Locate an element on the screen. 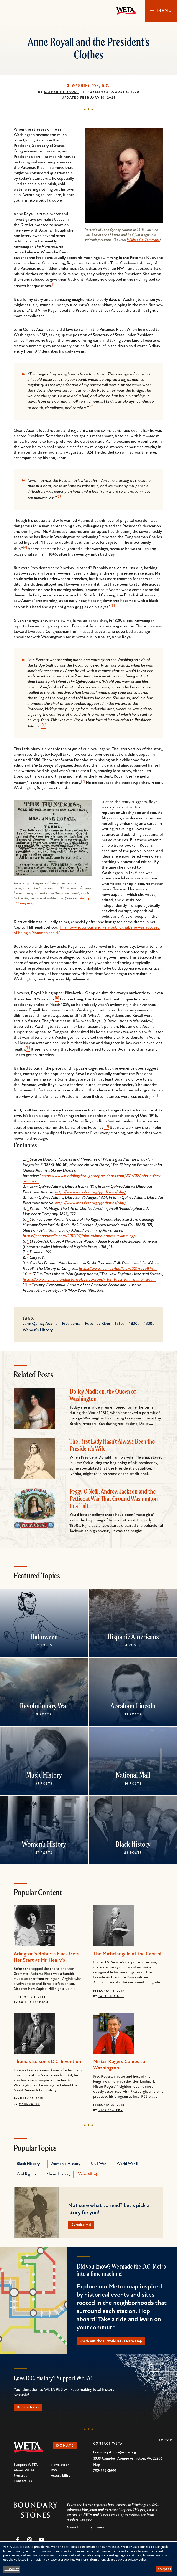 The image size is (177, 2576). Surprise me! is located at coordinates (84, 2225).